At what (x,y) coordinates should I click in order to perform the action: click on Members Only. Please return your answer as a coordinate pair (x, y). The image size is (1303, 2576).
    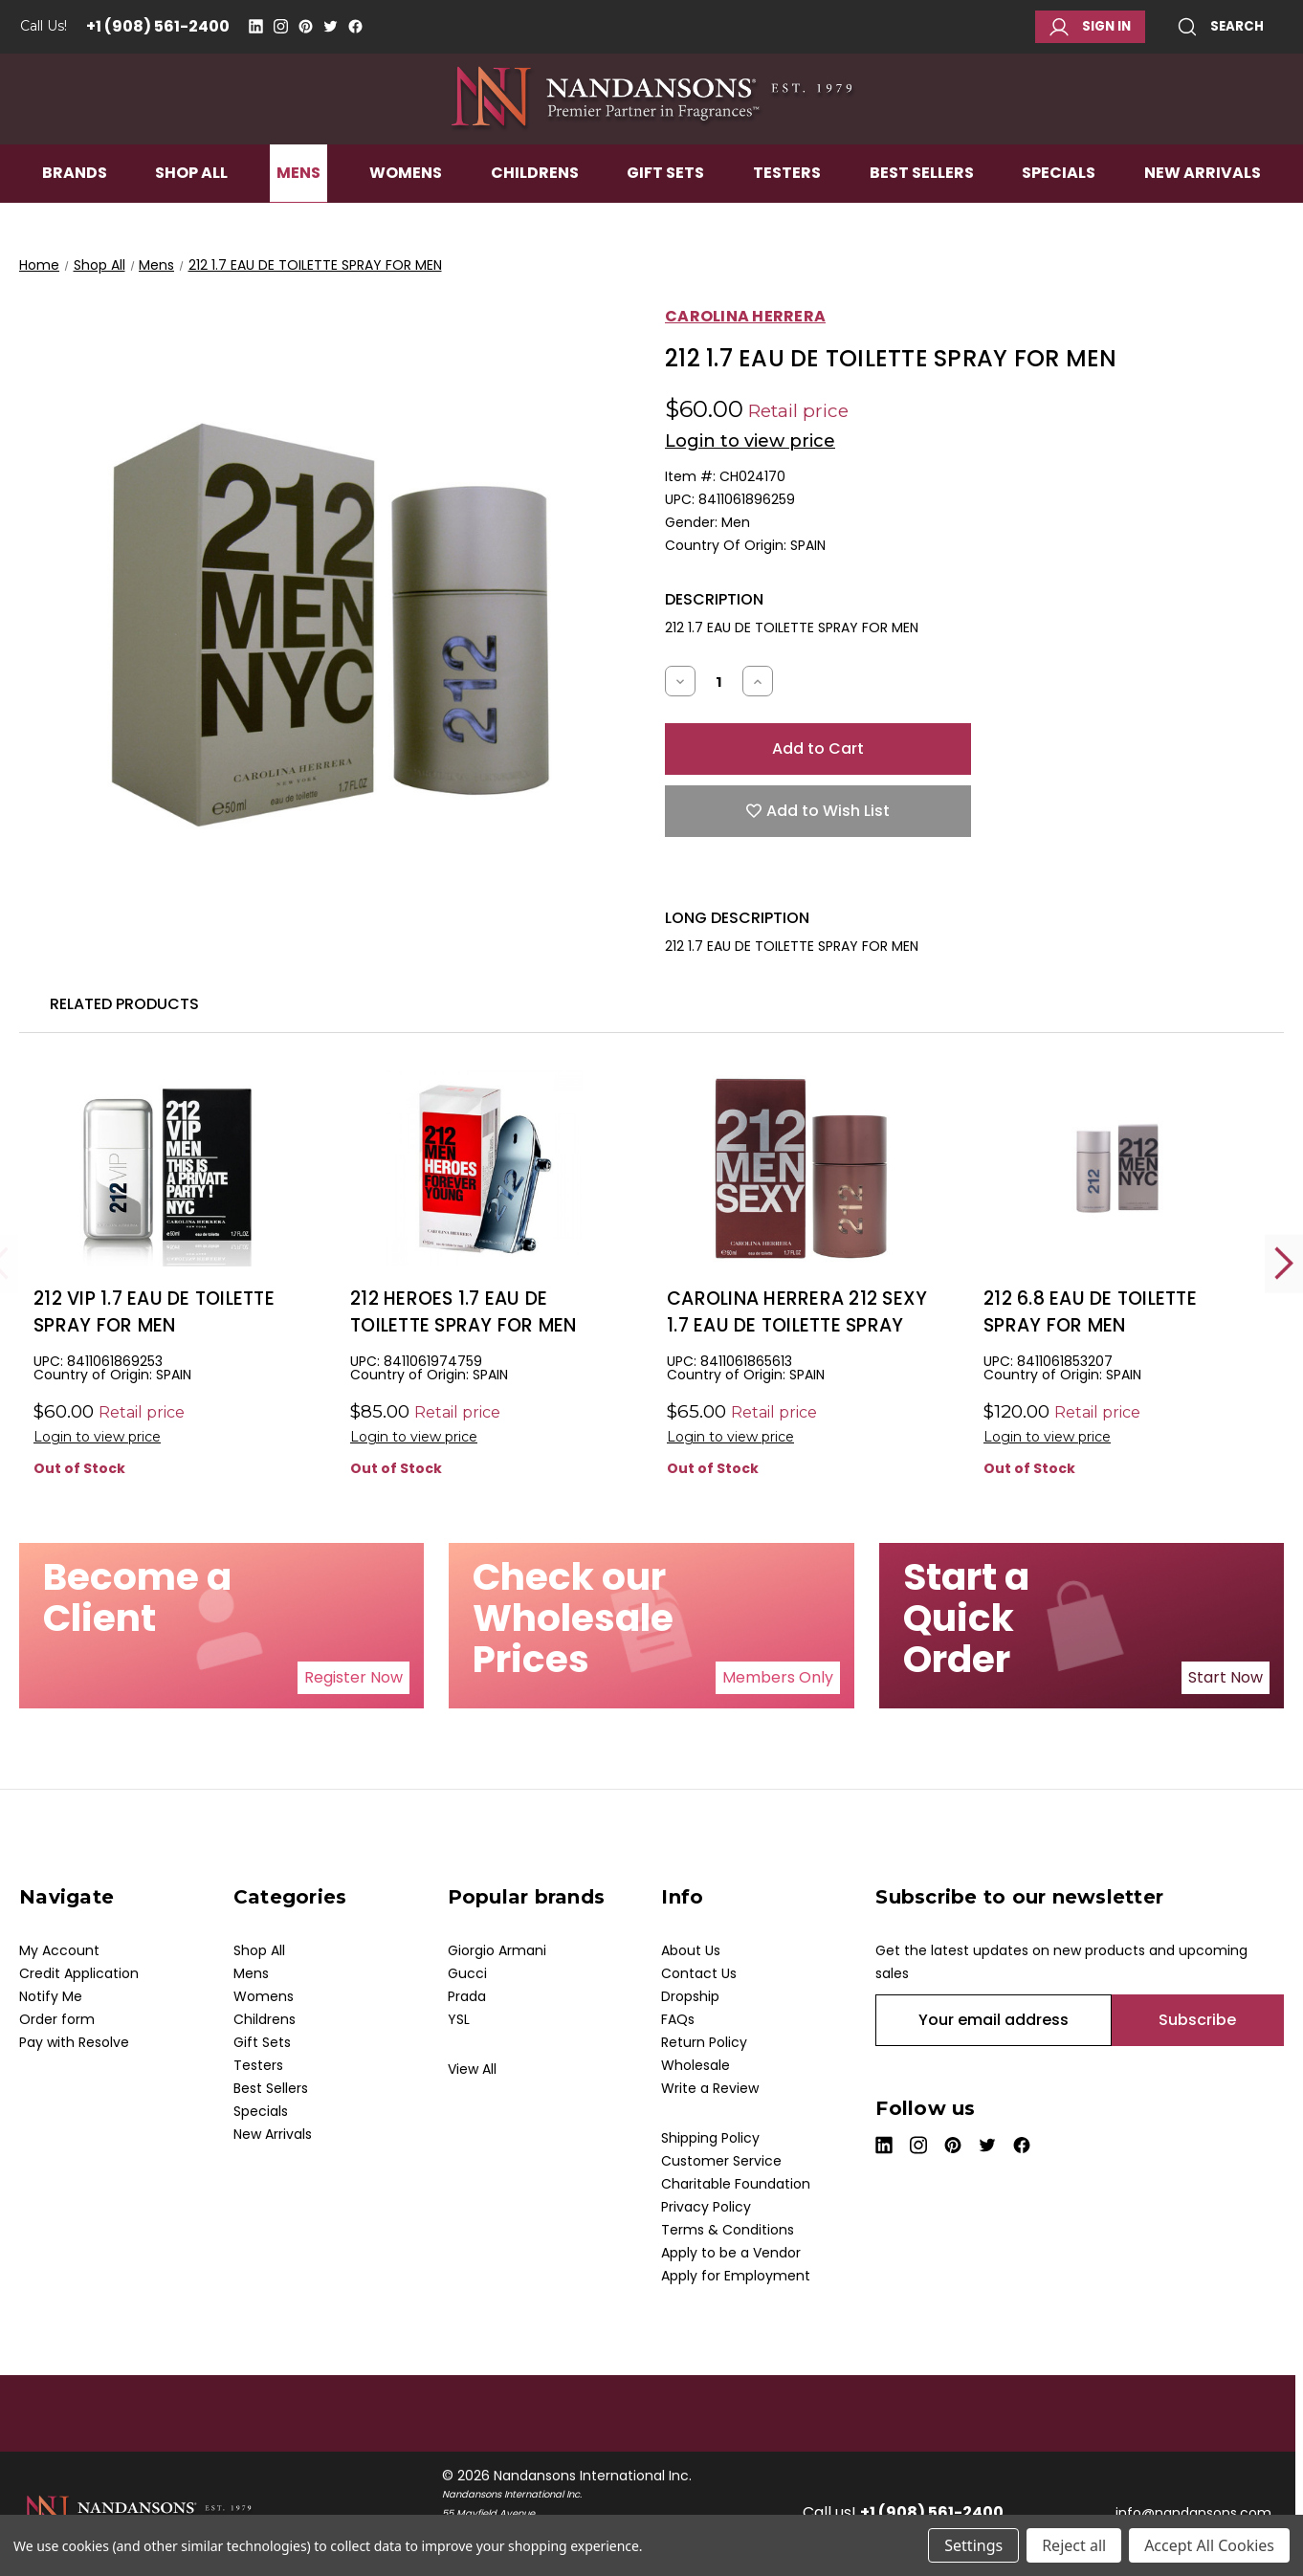
    Looking at the image, I should click on (777, 1677).